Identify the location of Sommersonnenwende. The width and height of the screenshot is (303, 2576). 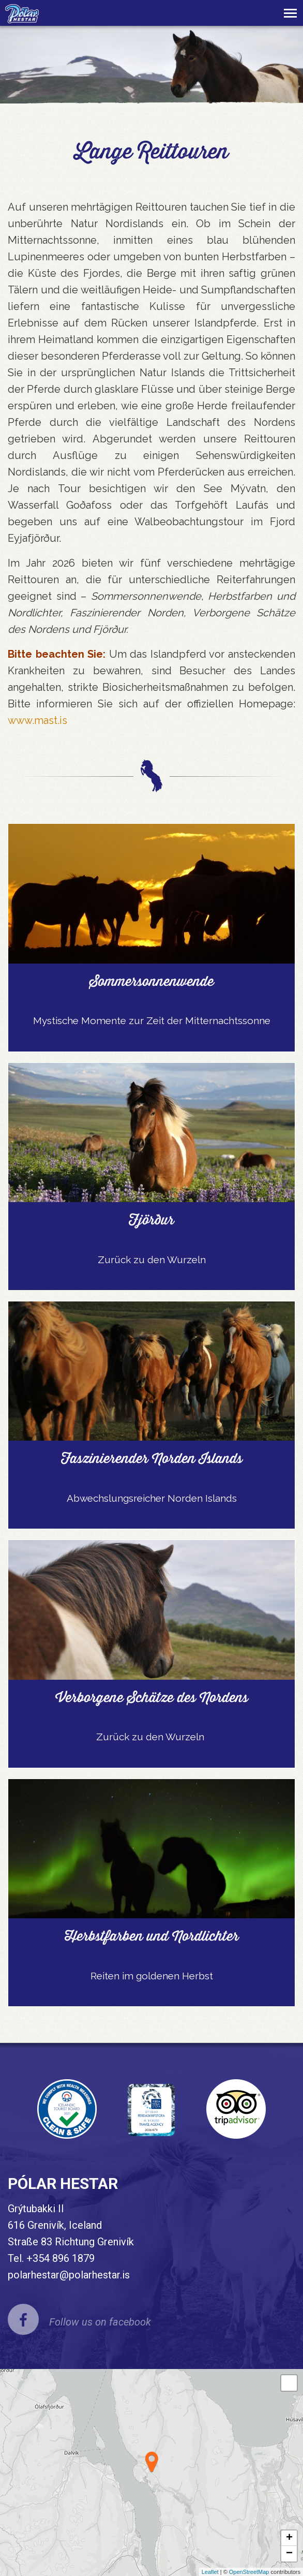
(151, 981).